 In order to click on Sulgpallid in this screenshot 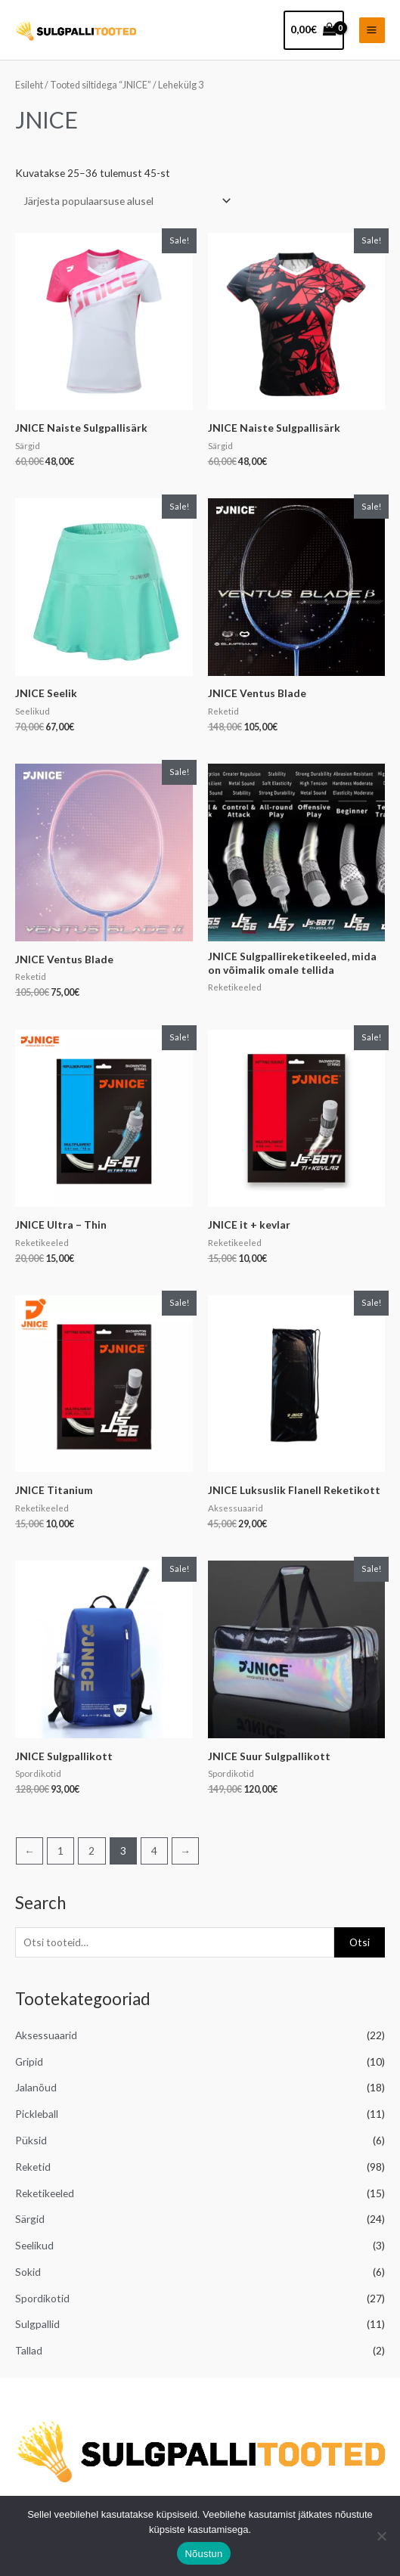, I will do `click(37, 2323)`.